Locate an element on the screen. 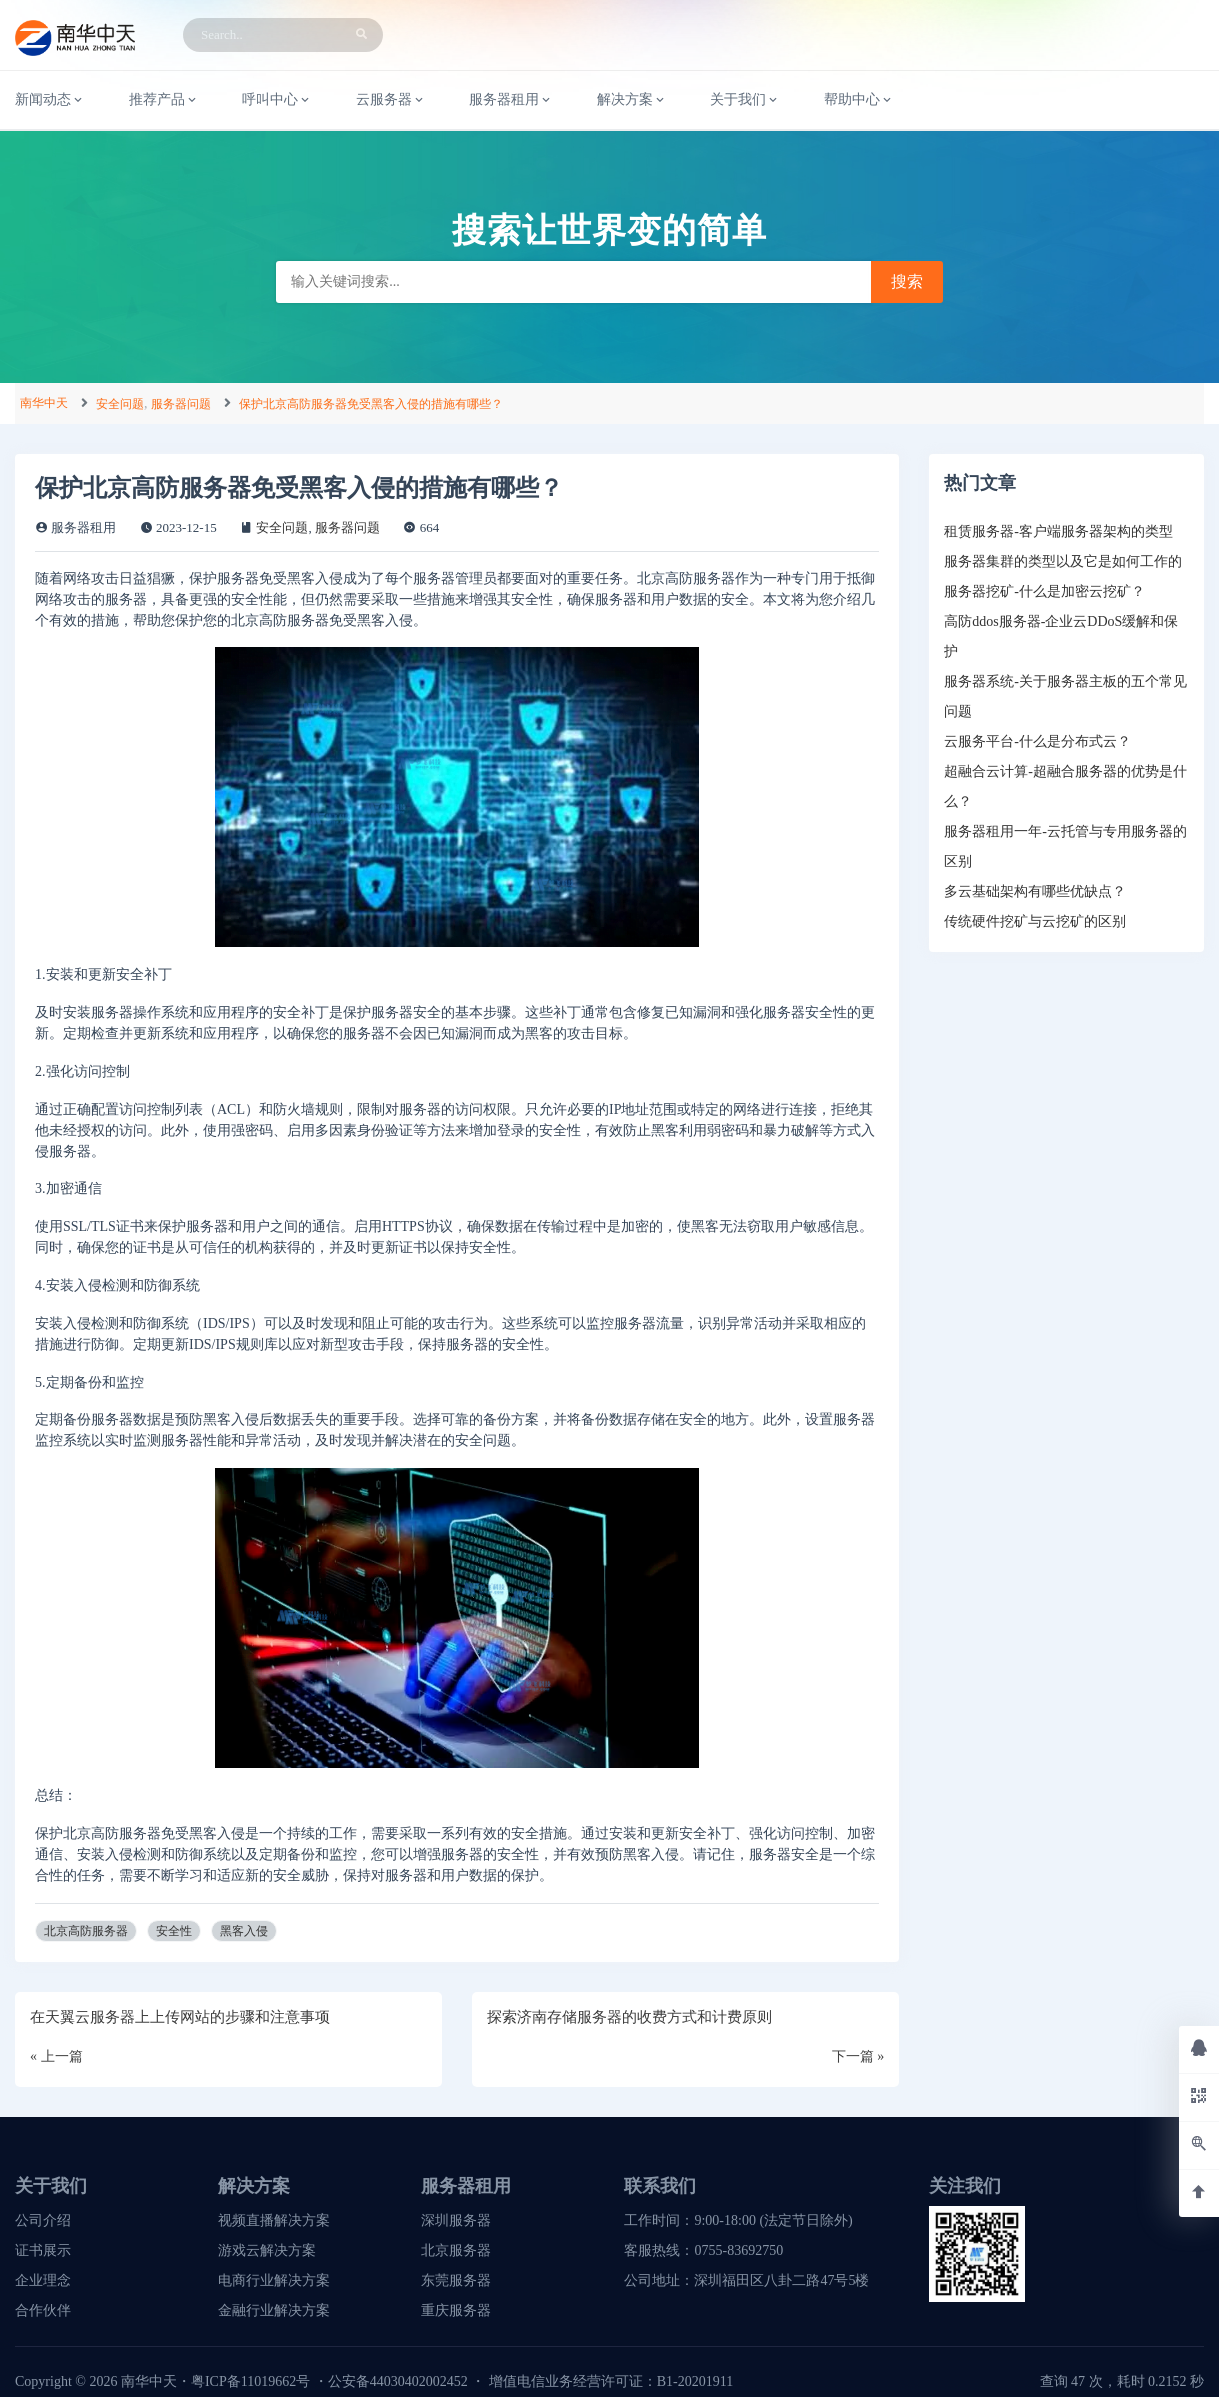  租赁服务器-客户端服务器架构的类型 is located at coordinates (1058, 531).